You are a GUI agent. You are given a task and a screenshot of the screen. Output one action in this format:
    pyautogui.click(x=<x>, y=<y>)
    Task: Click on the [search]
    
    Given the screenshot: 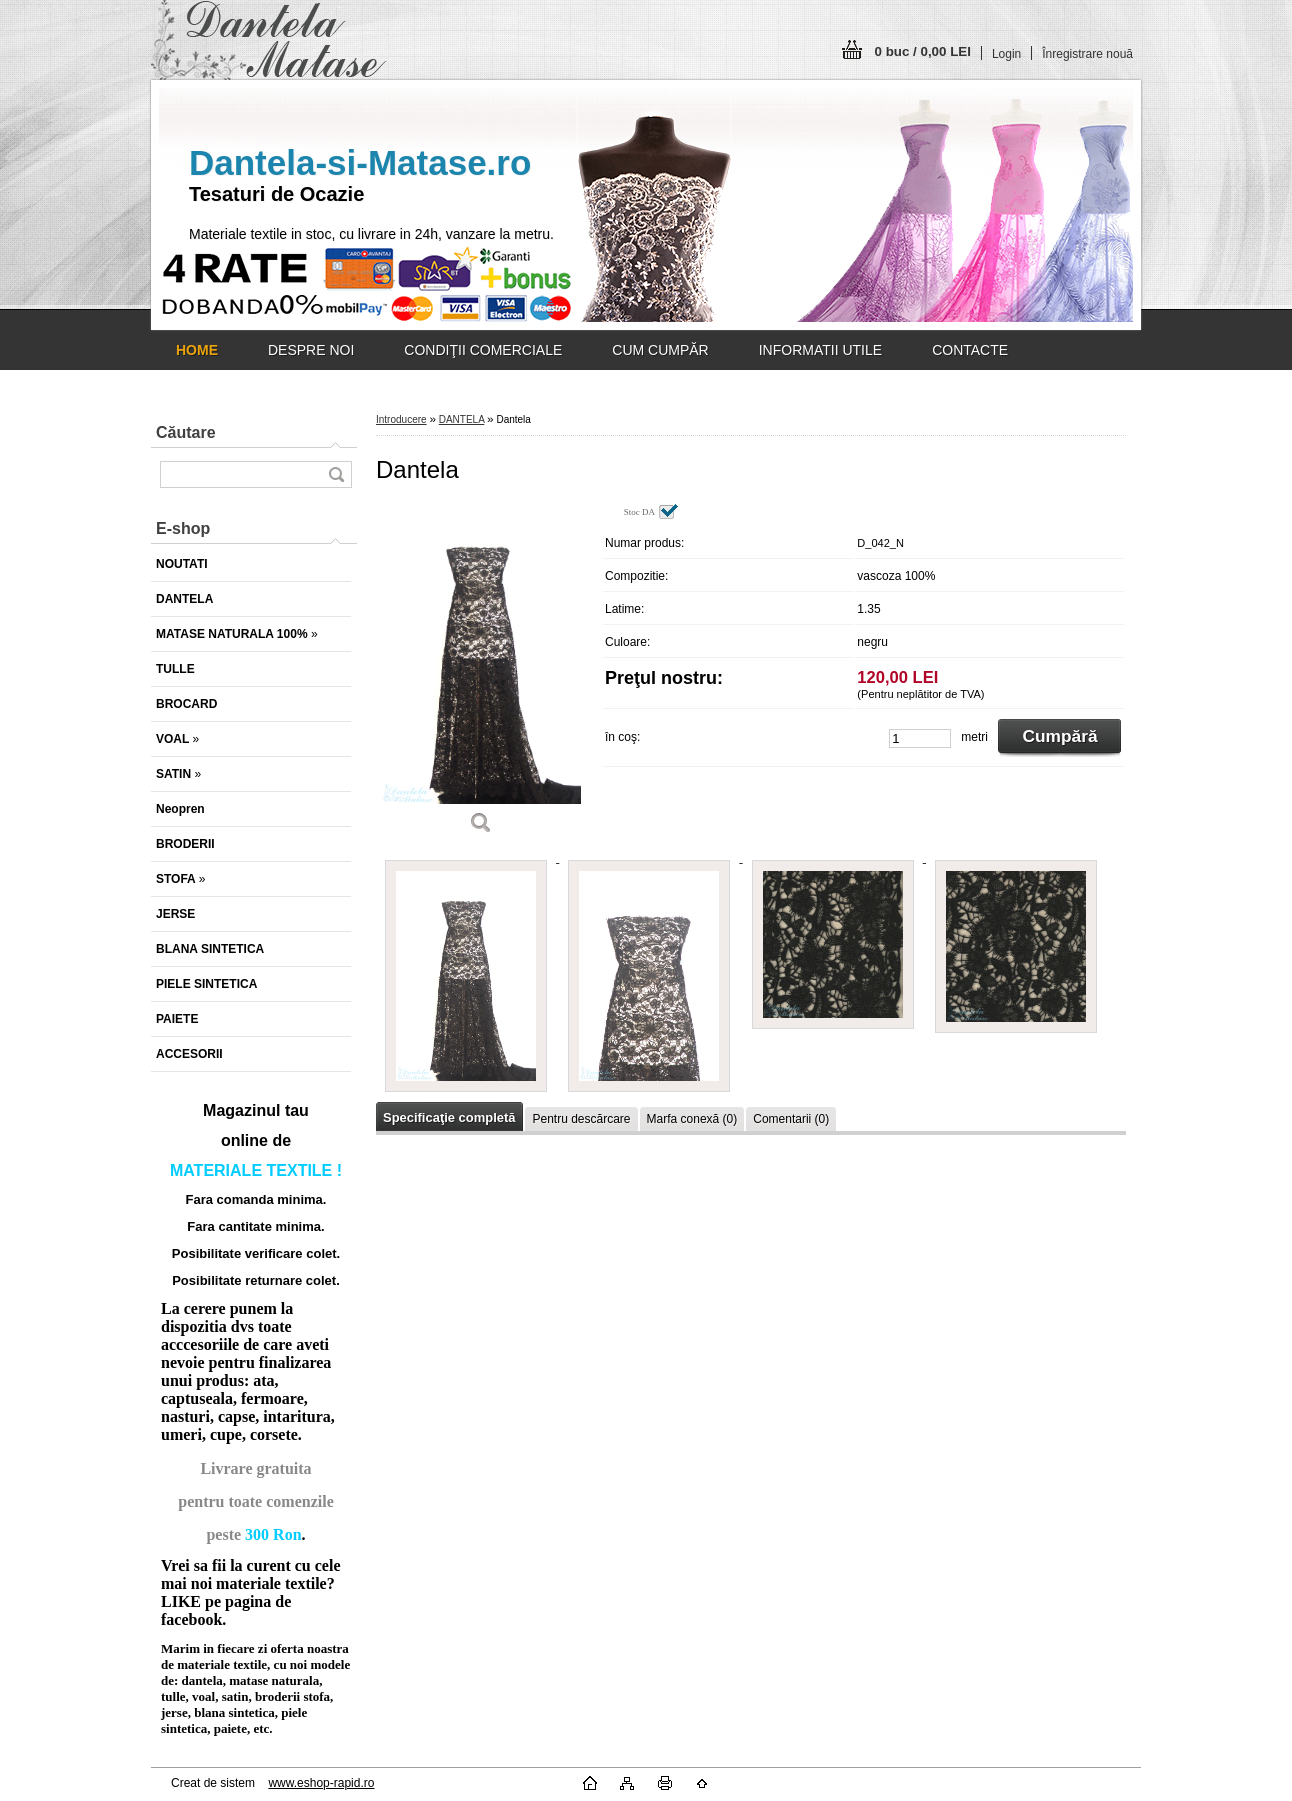 What is the action you would take?
    pyautogui.click(x=336, y=474)
    